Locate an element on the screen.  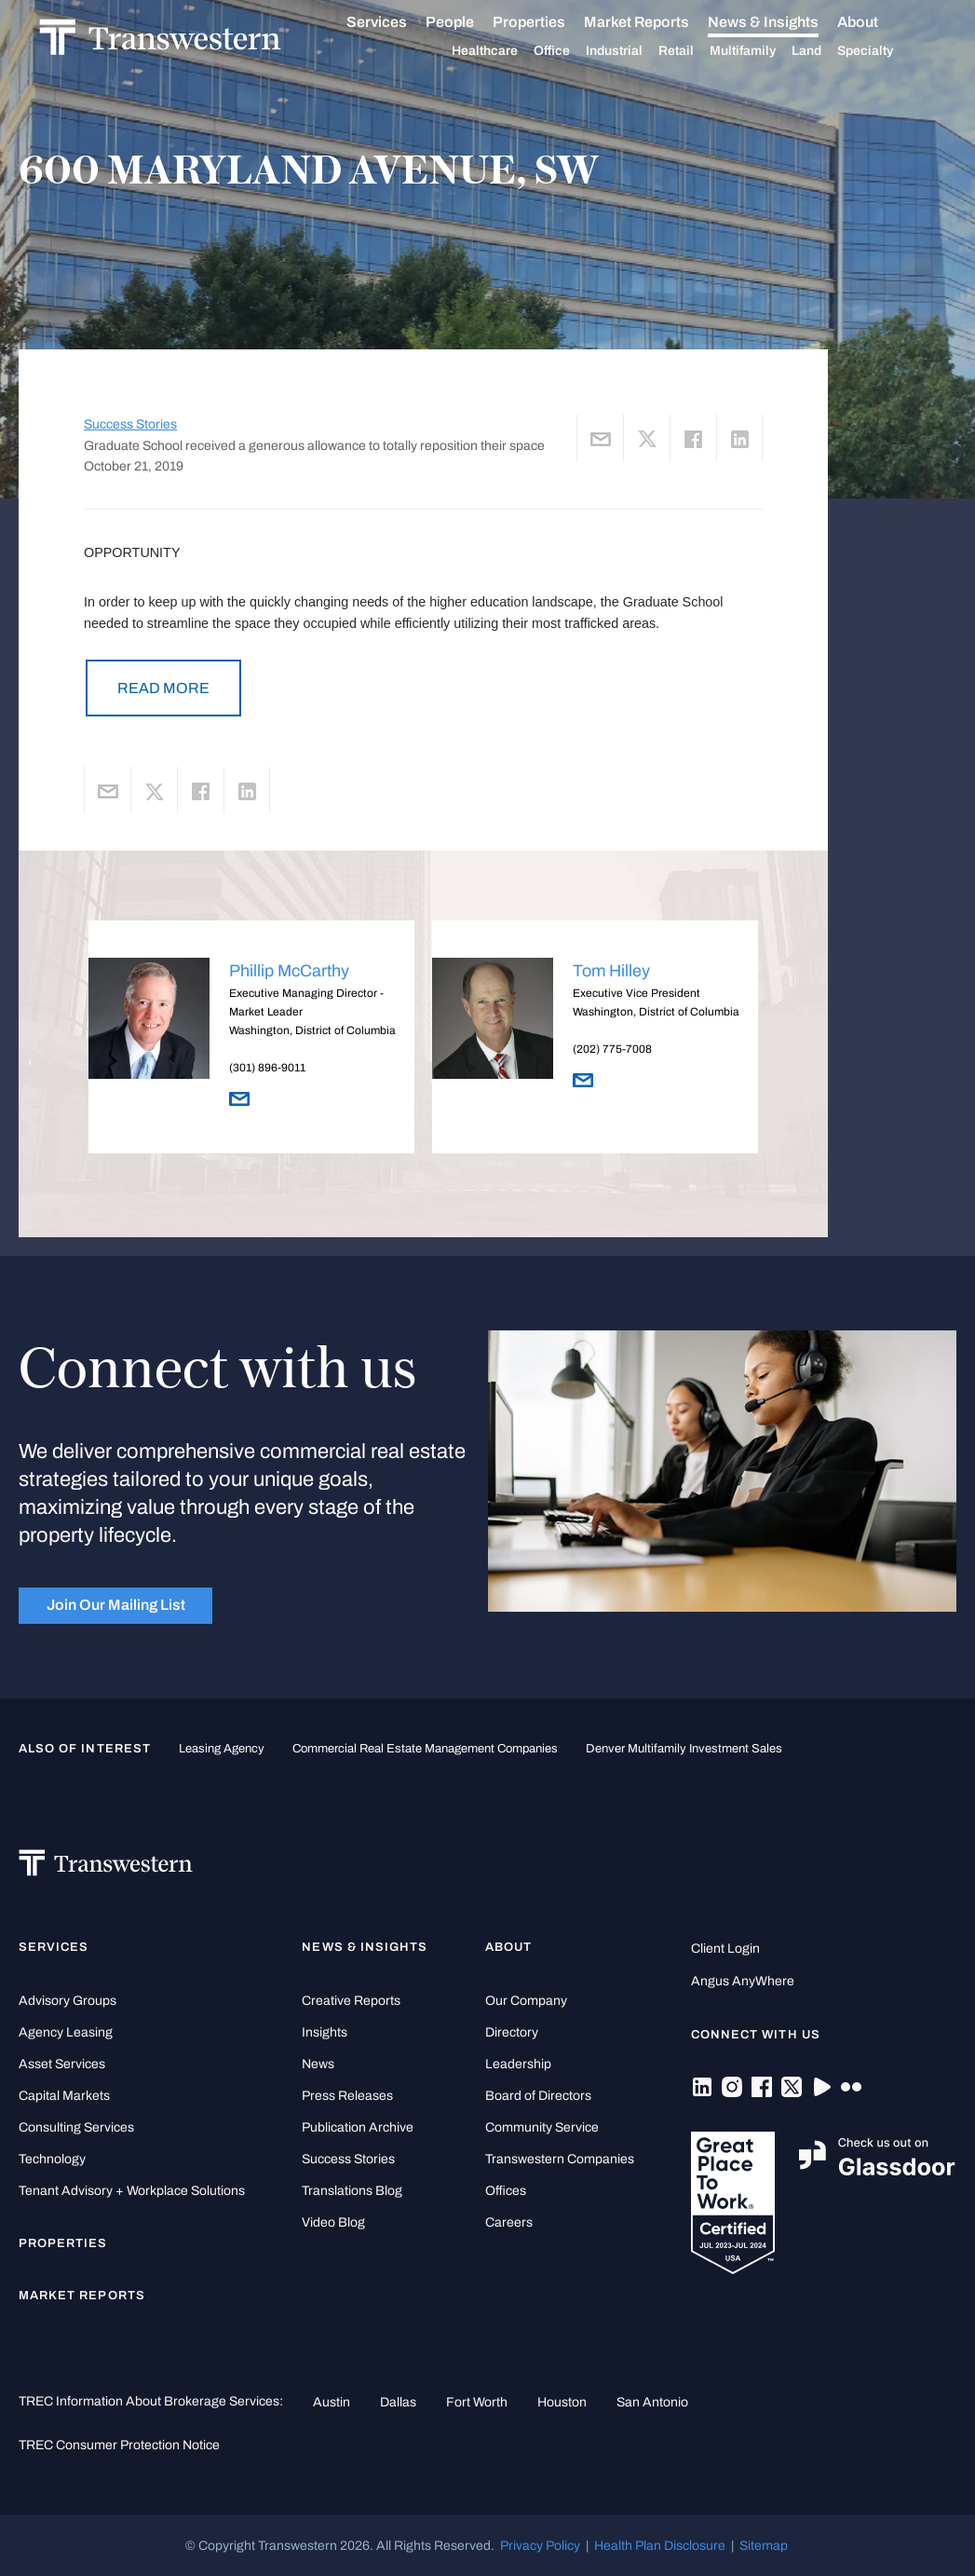
Translations Blog is located at coordinates (352, 2191).